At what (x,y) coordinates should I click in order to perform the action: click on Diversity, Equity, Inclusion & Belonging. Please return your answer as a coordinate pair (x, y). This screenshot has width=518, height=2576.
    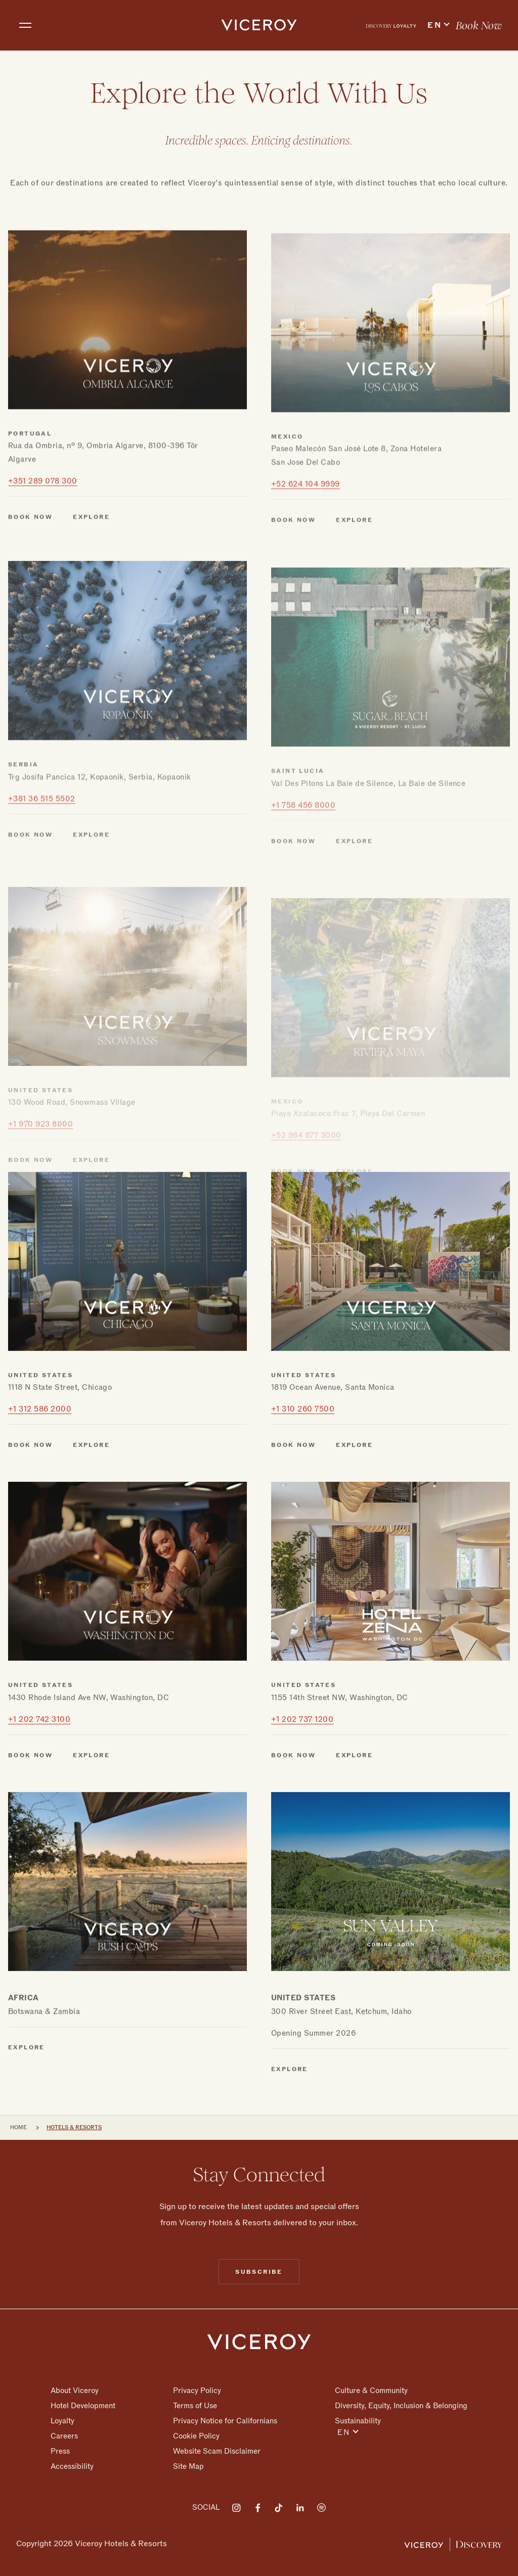
    Looking at the image, I should click on (401, 2406).